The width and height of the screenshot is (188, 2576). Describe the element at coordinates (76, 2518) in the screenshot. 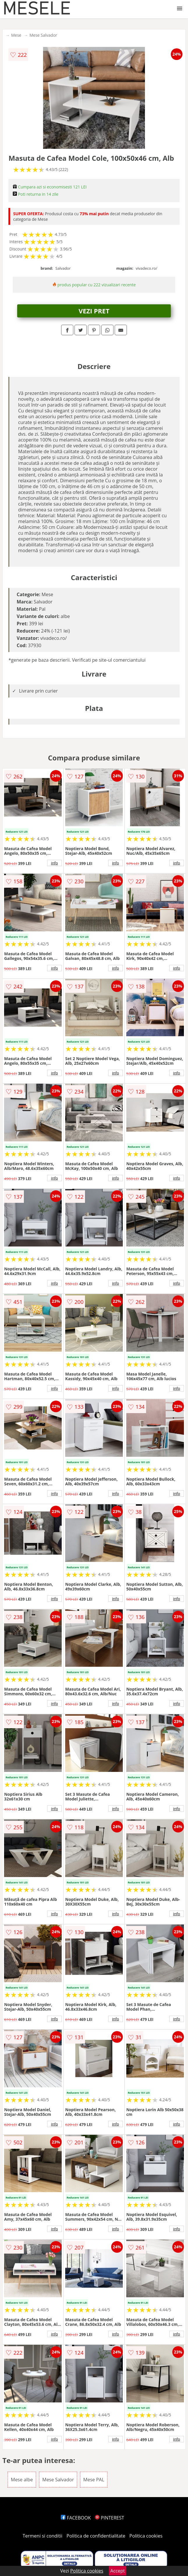

I see `FACEBOOK` at that location.